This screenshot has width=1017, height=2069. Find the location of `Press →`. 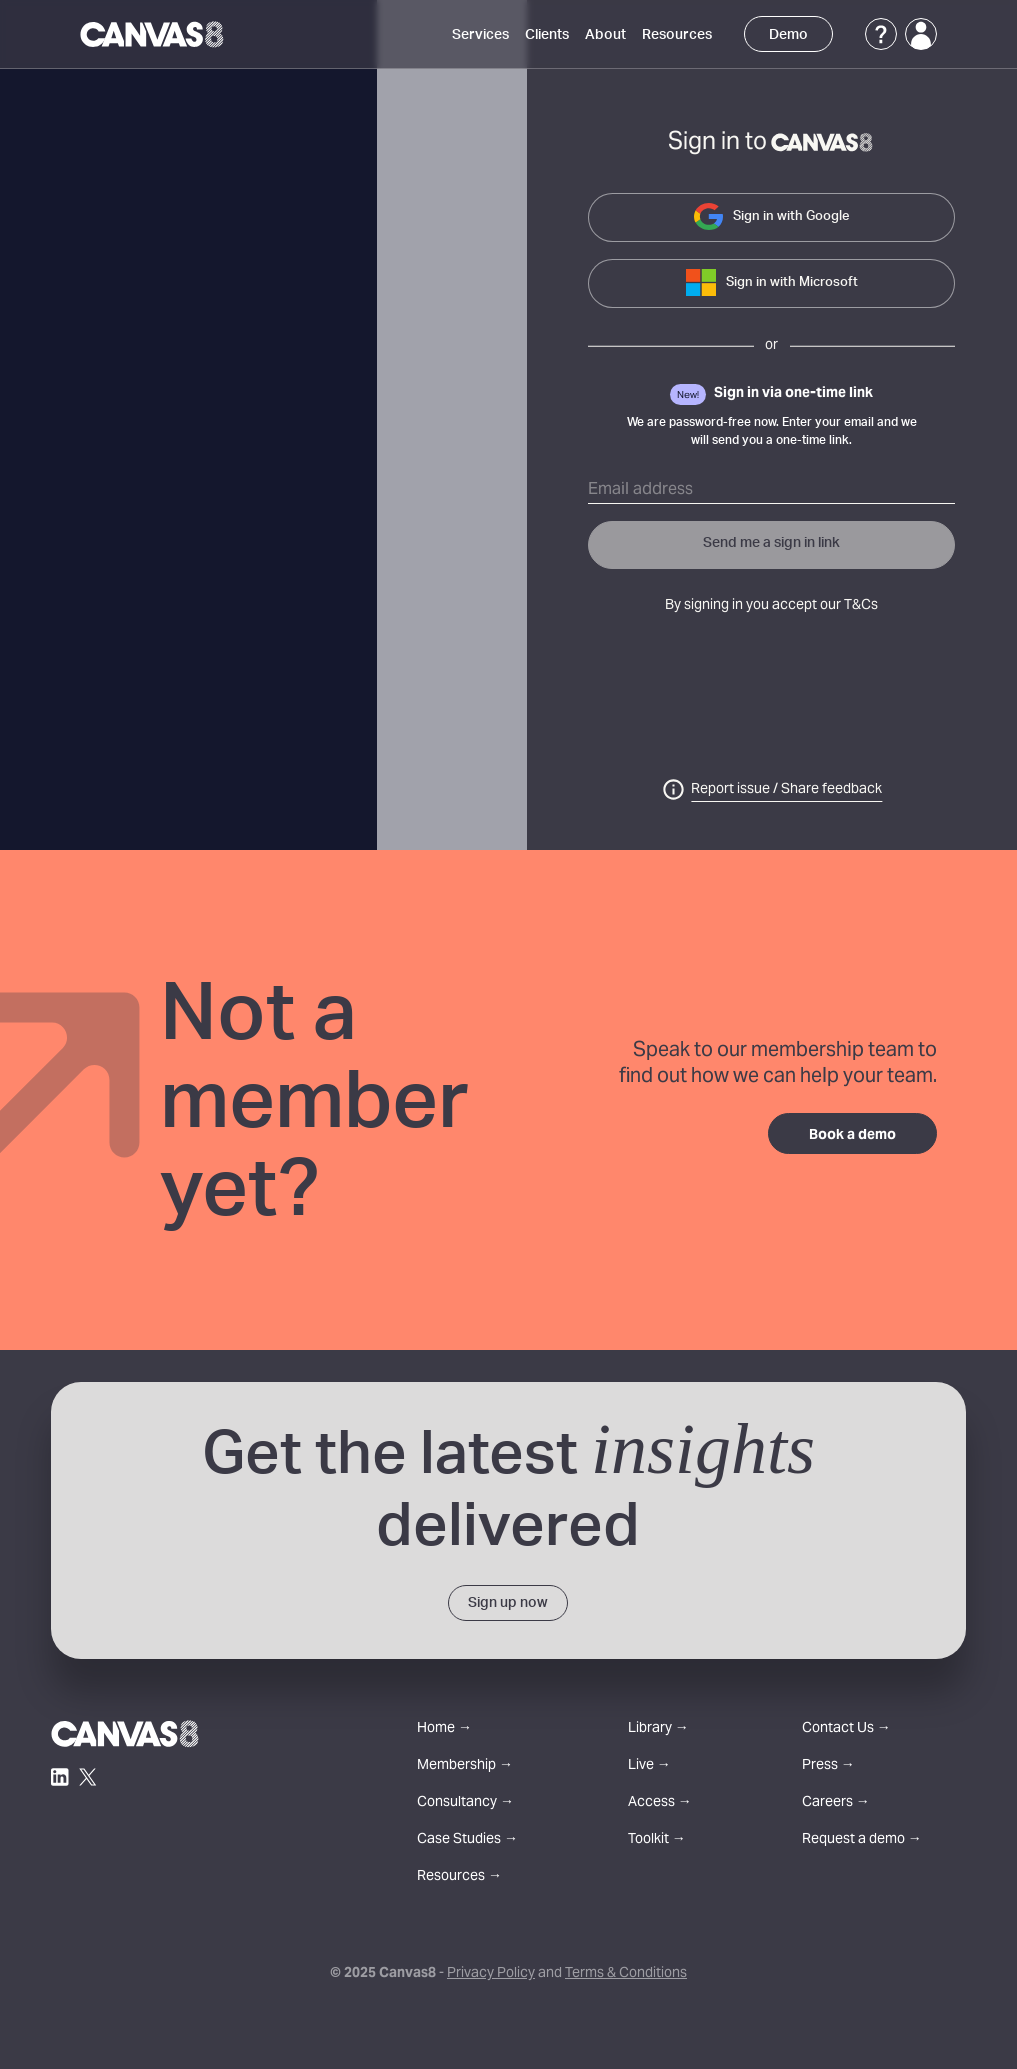

Press → is located at coordinates (828, 1766).